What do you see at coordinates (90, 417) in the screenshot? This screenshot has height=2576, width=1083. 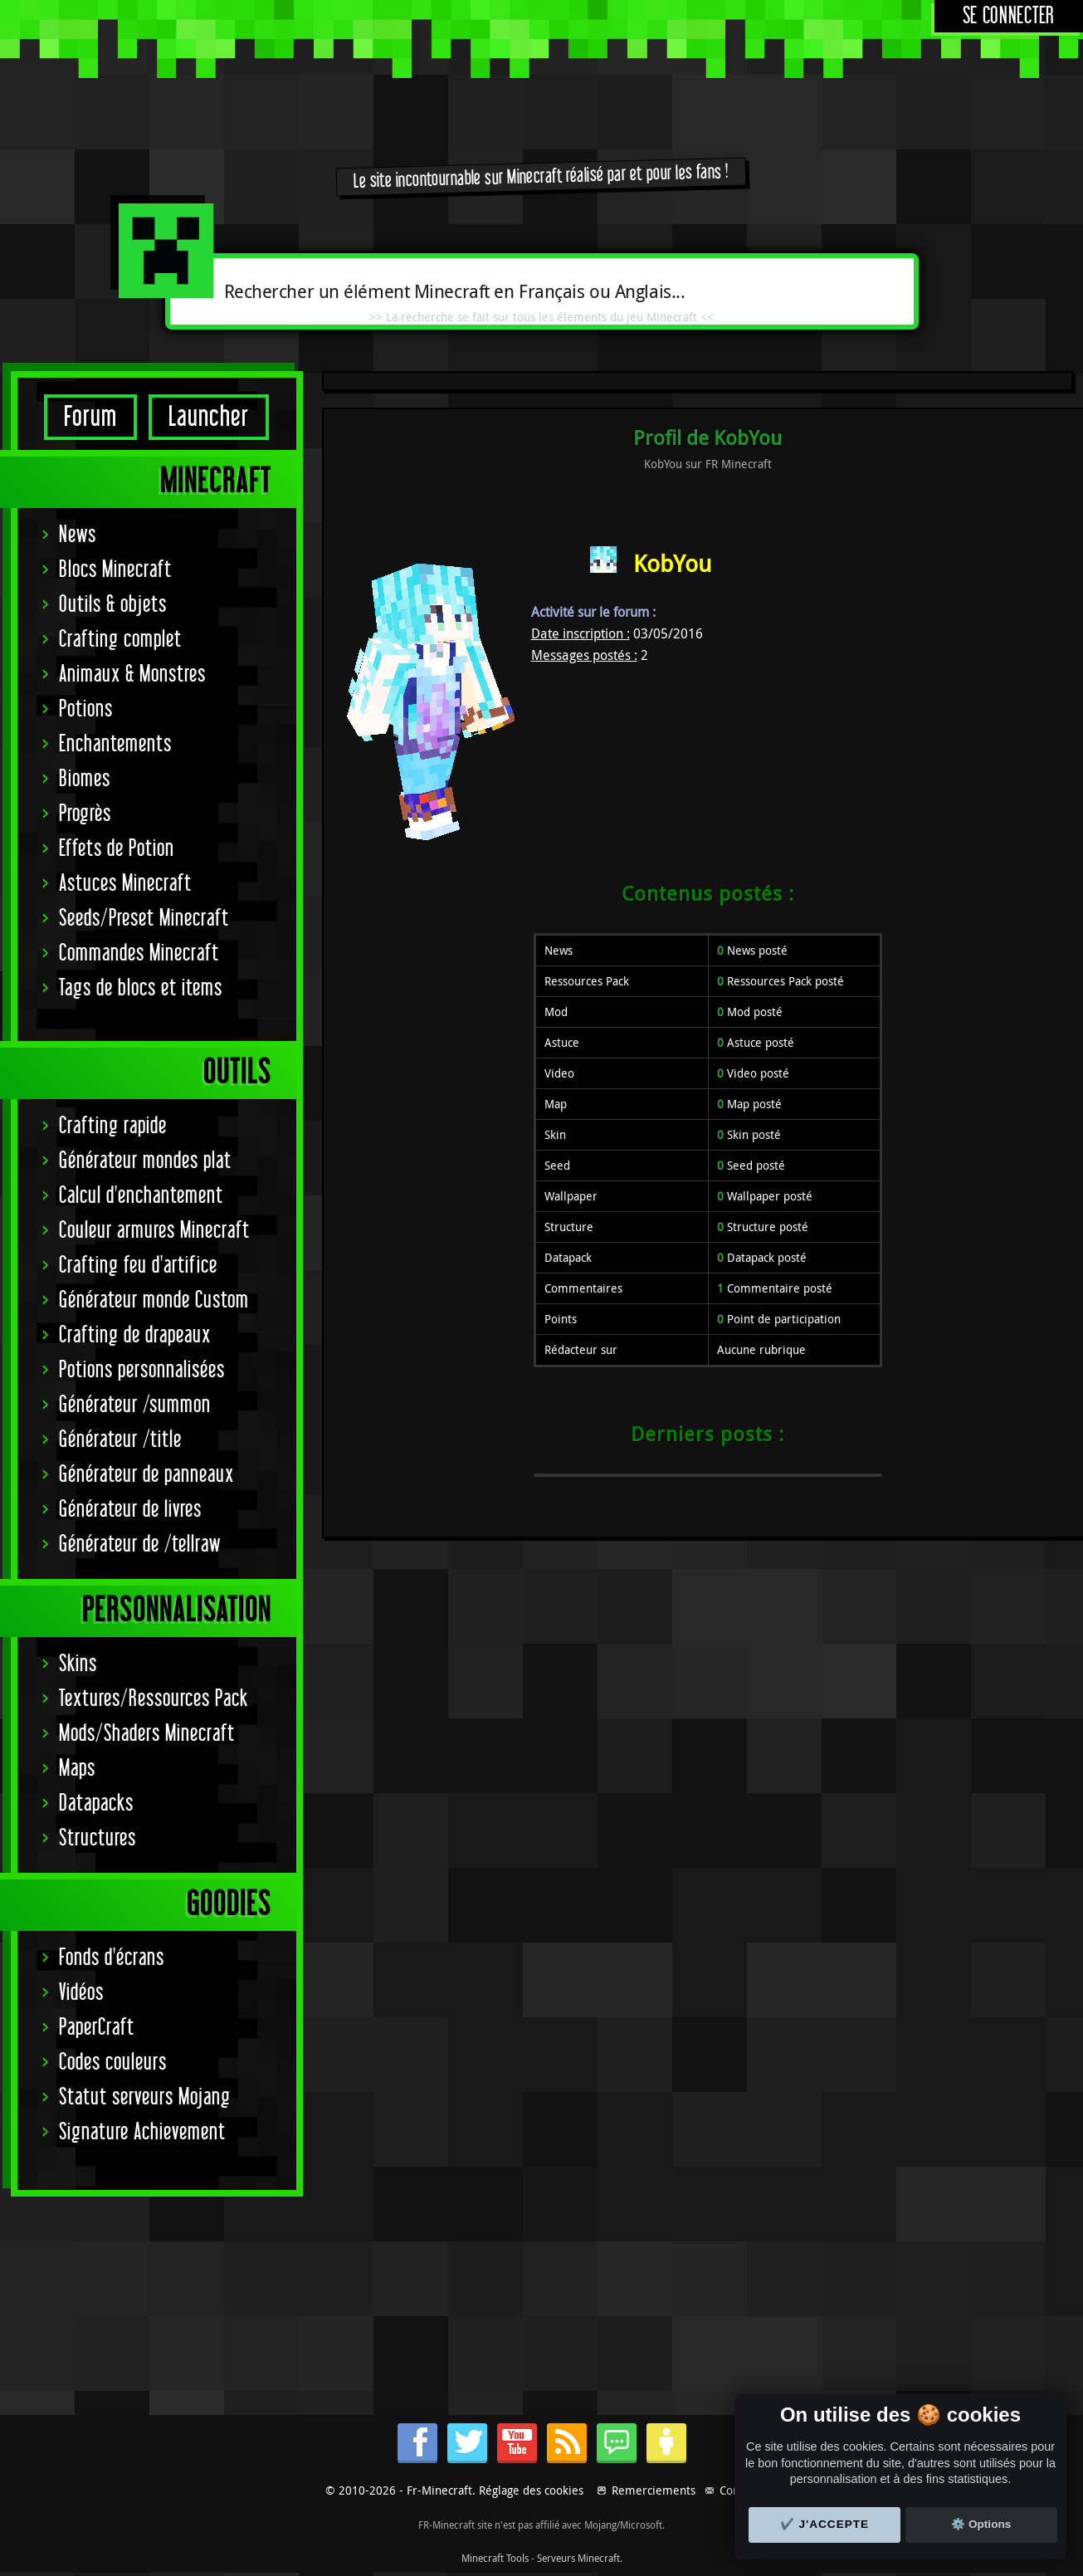 I see `Forum` at bounding box center [90, 417].